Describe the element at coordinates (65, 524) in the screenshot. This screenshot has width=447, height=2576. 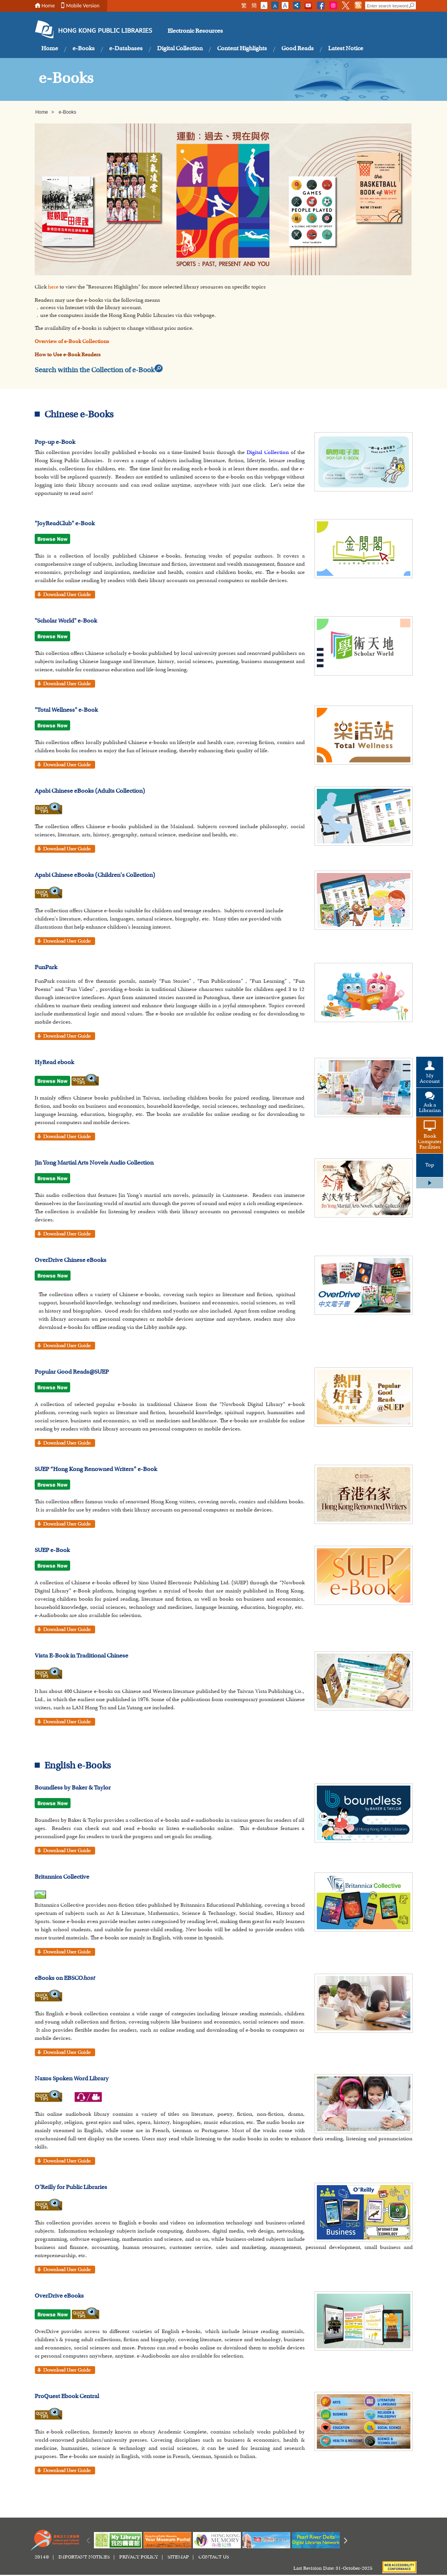
I see `"JoyReadClub" e-Book` at that location.